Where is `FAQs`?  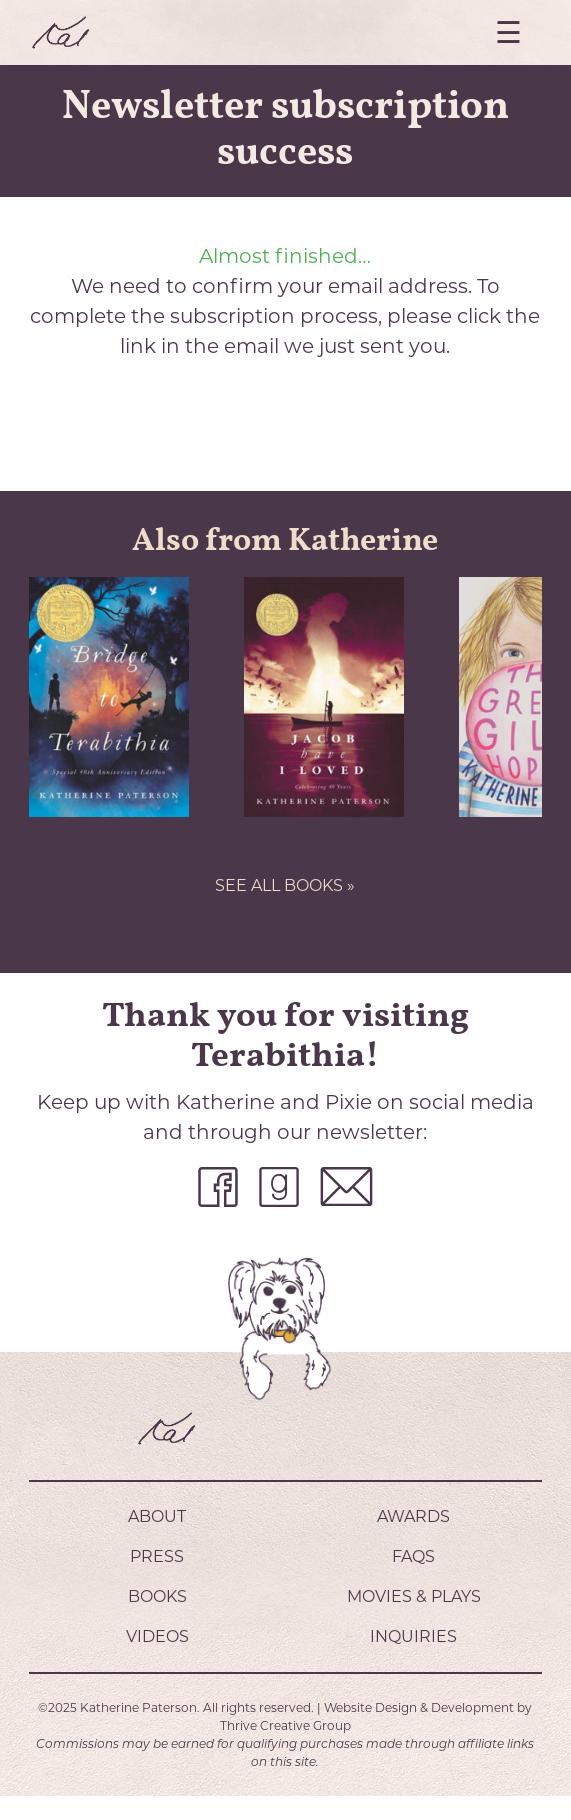 FAQs is located at coordinates (413, 1556).